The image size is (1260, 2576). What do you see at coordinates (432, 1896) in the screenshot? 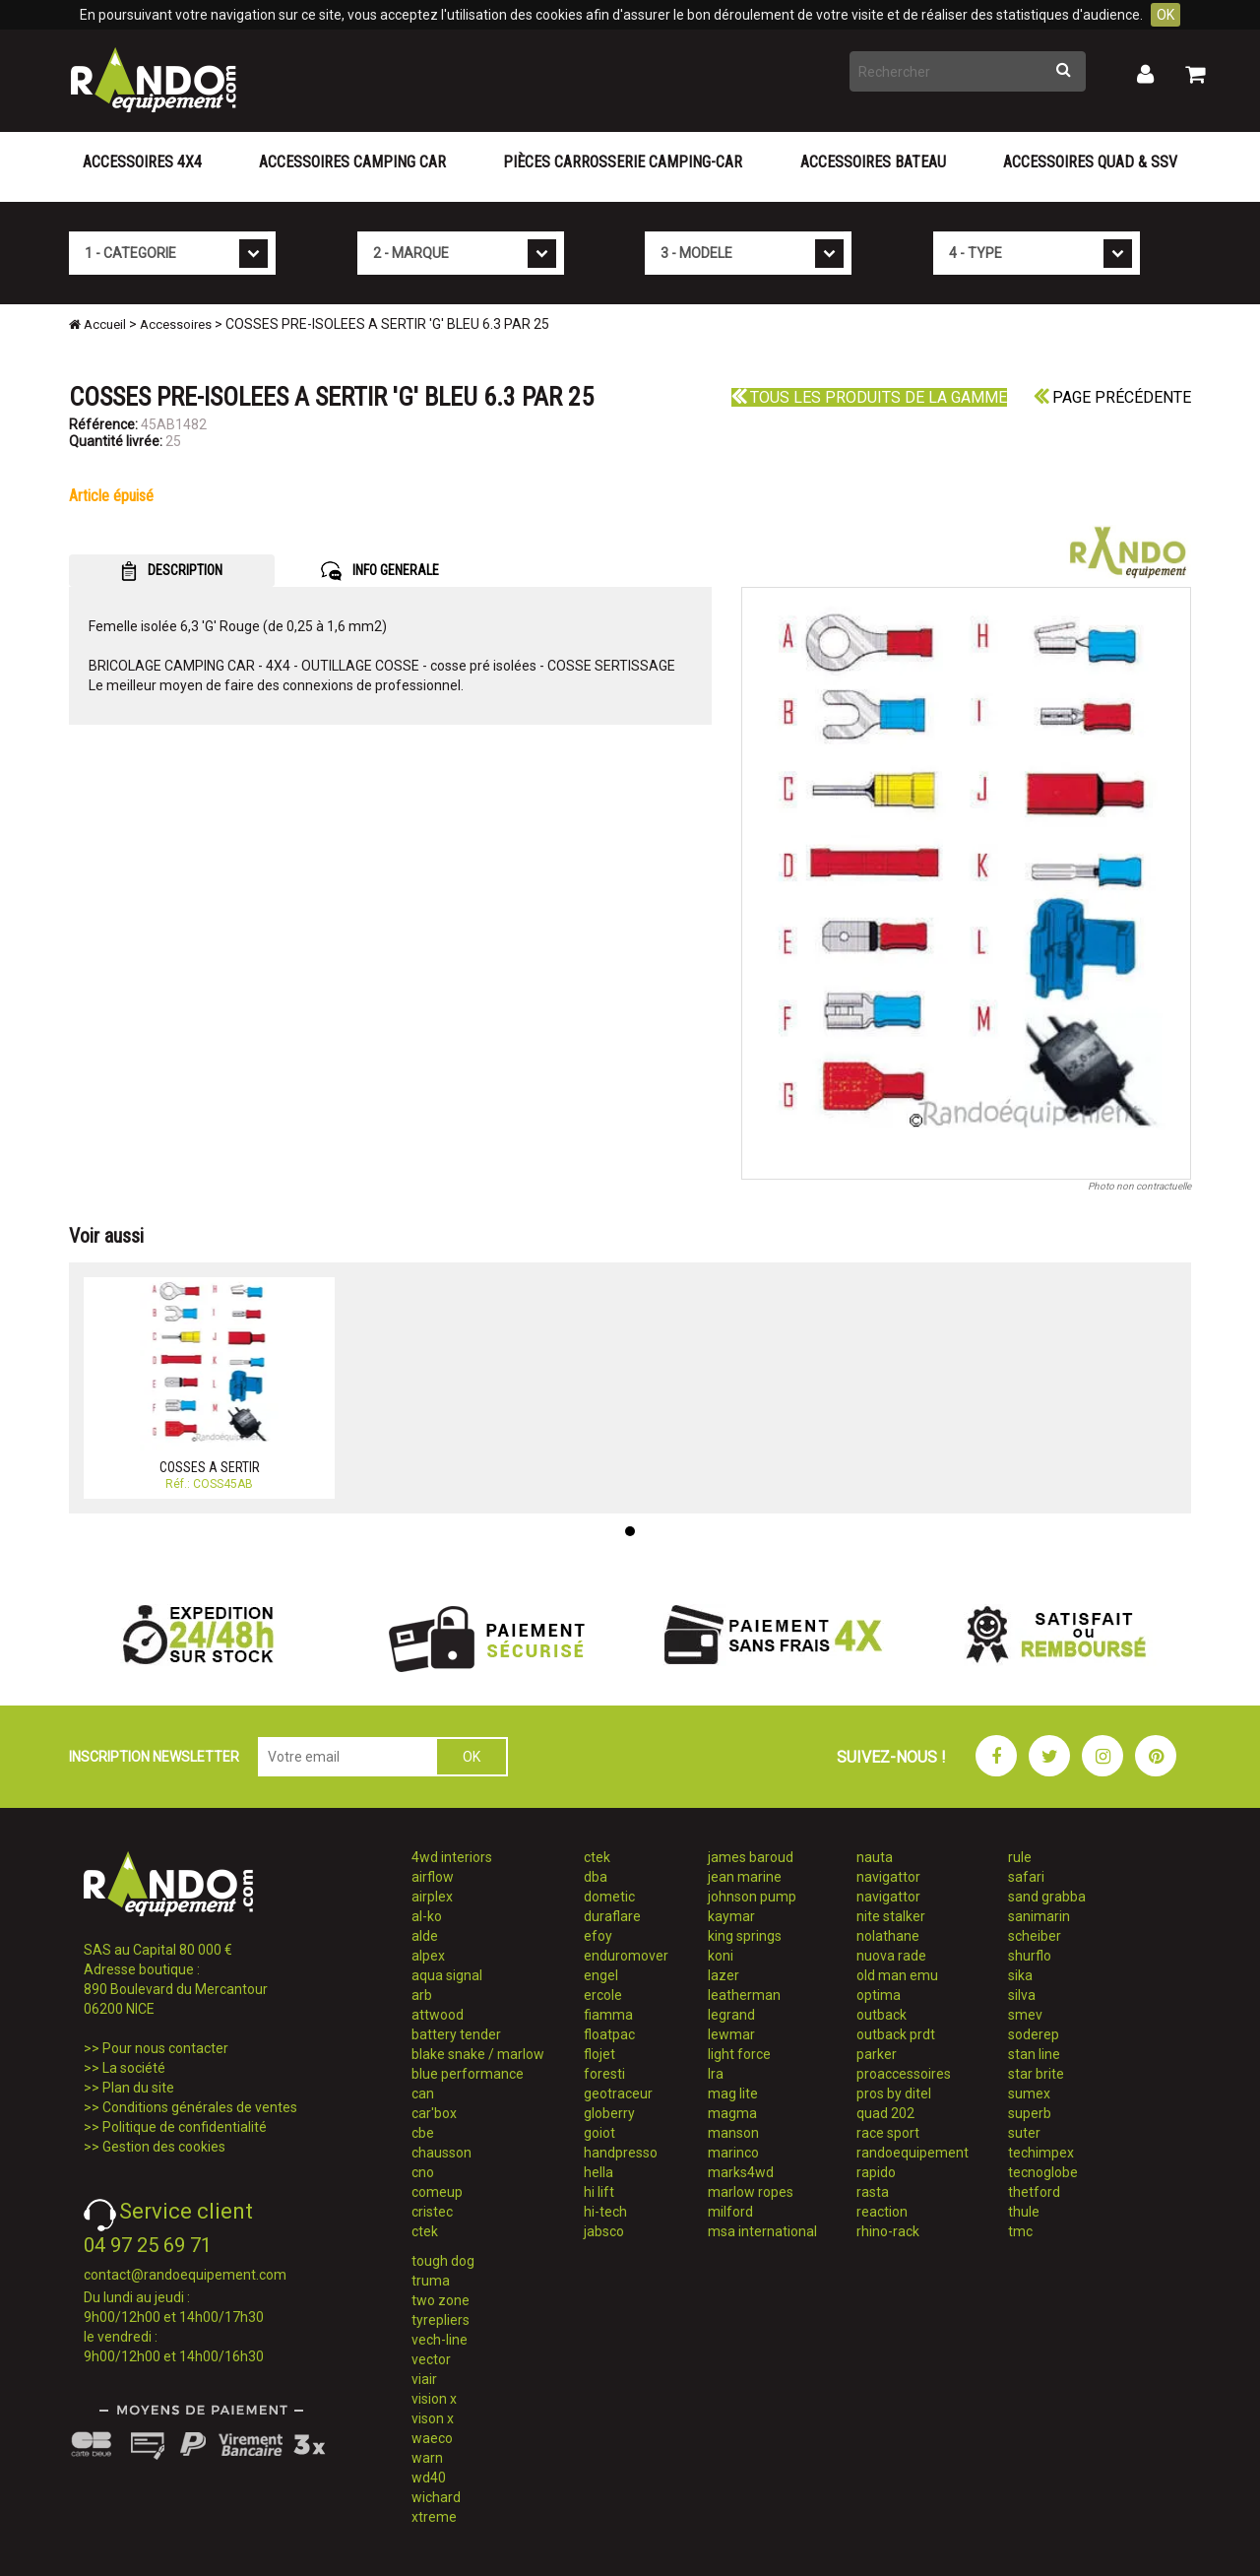
I see `airplex` at bounding box center [432, 1896].